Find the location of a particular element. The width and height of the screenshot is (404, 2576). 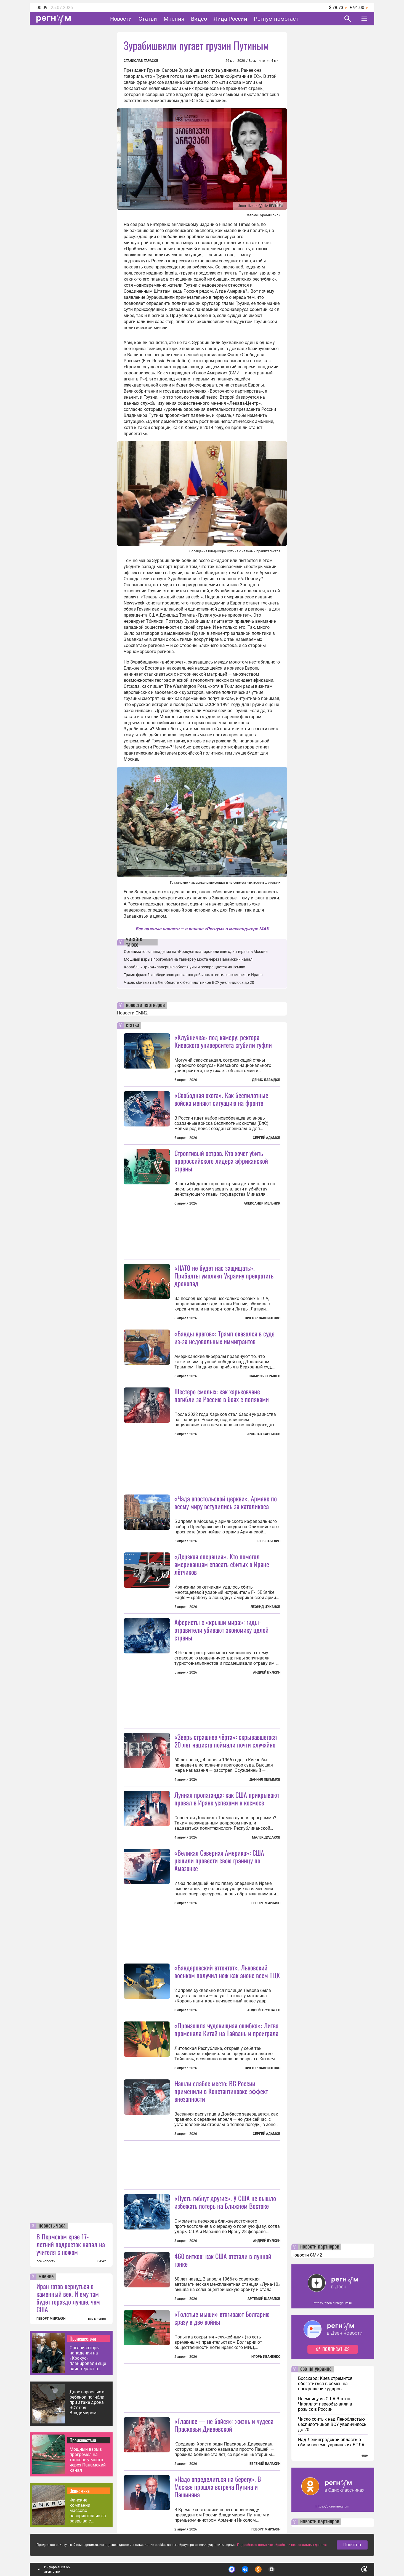

Даниил Пелымов is located at coordinates (264, 1779).